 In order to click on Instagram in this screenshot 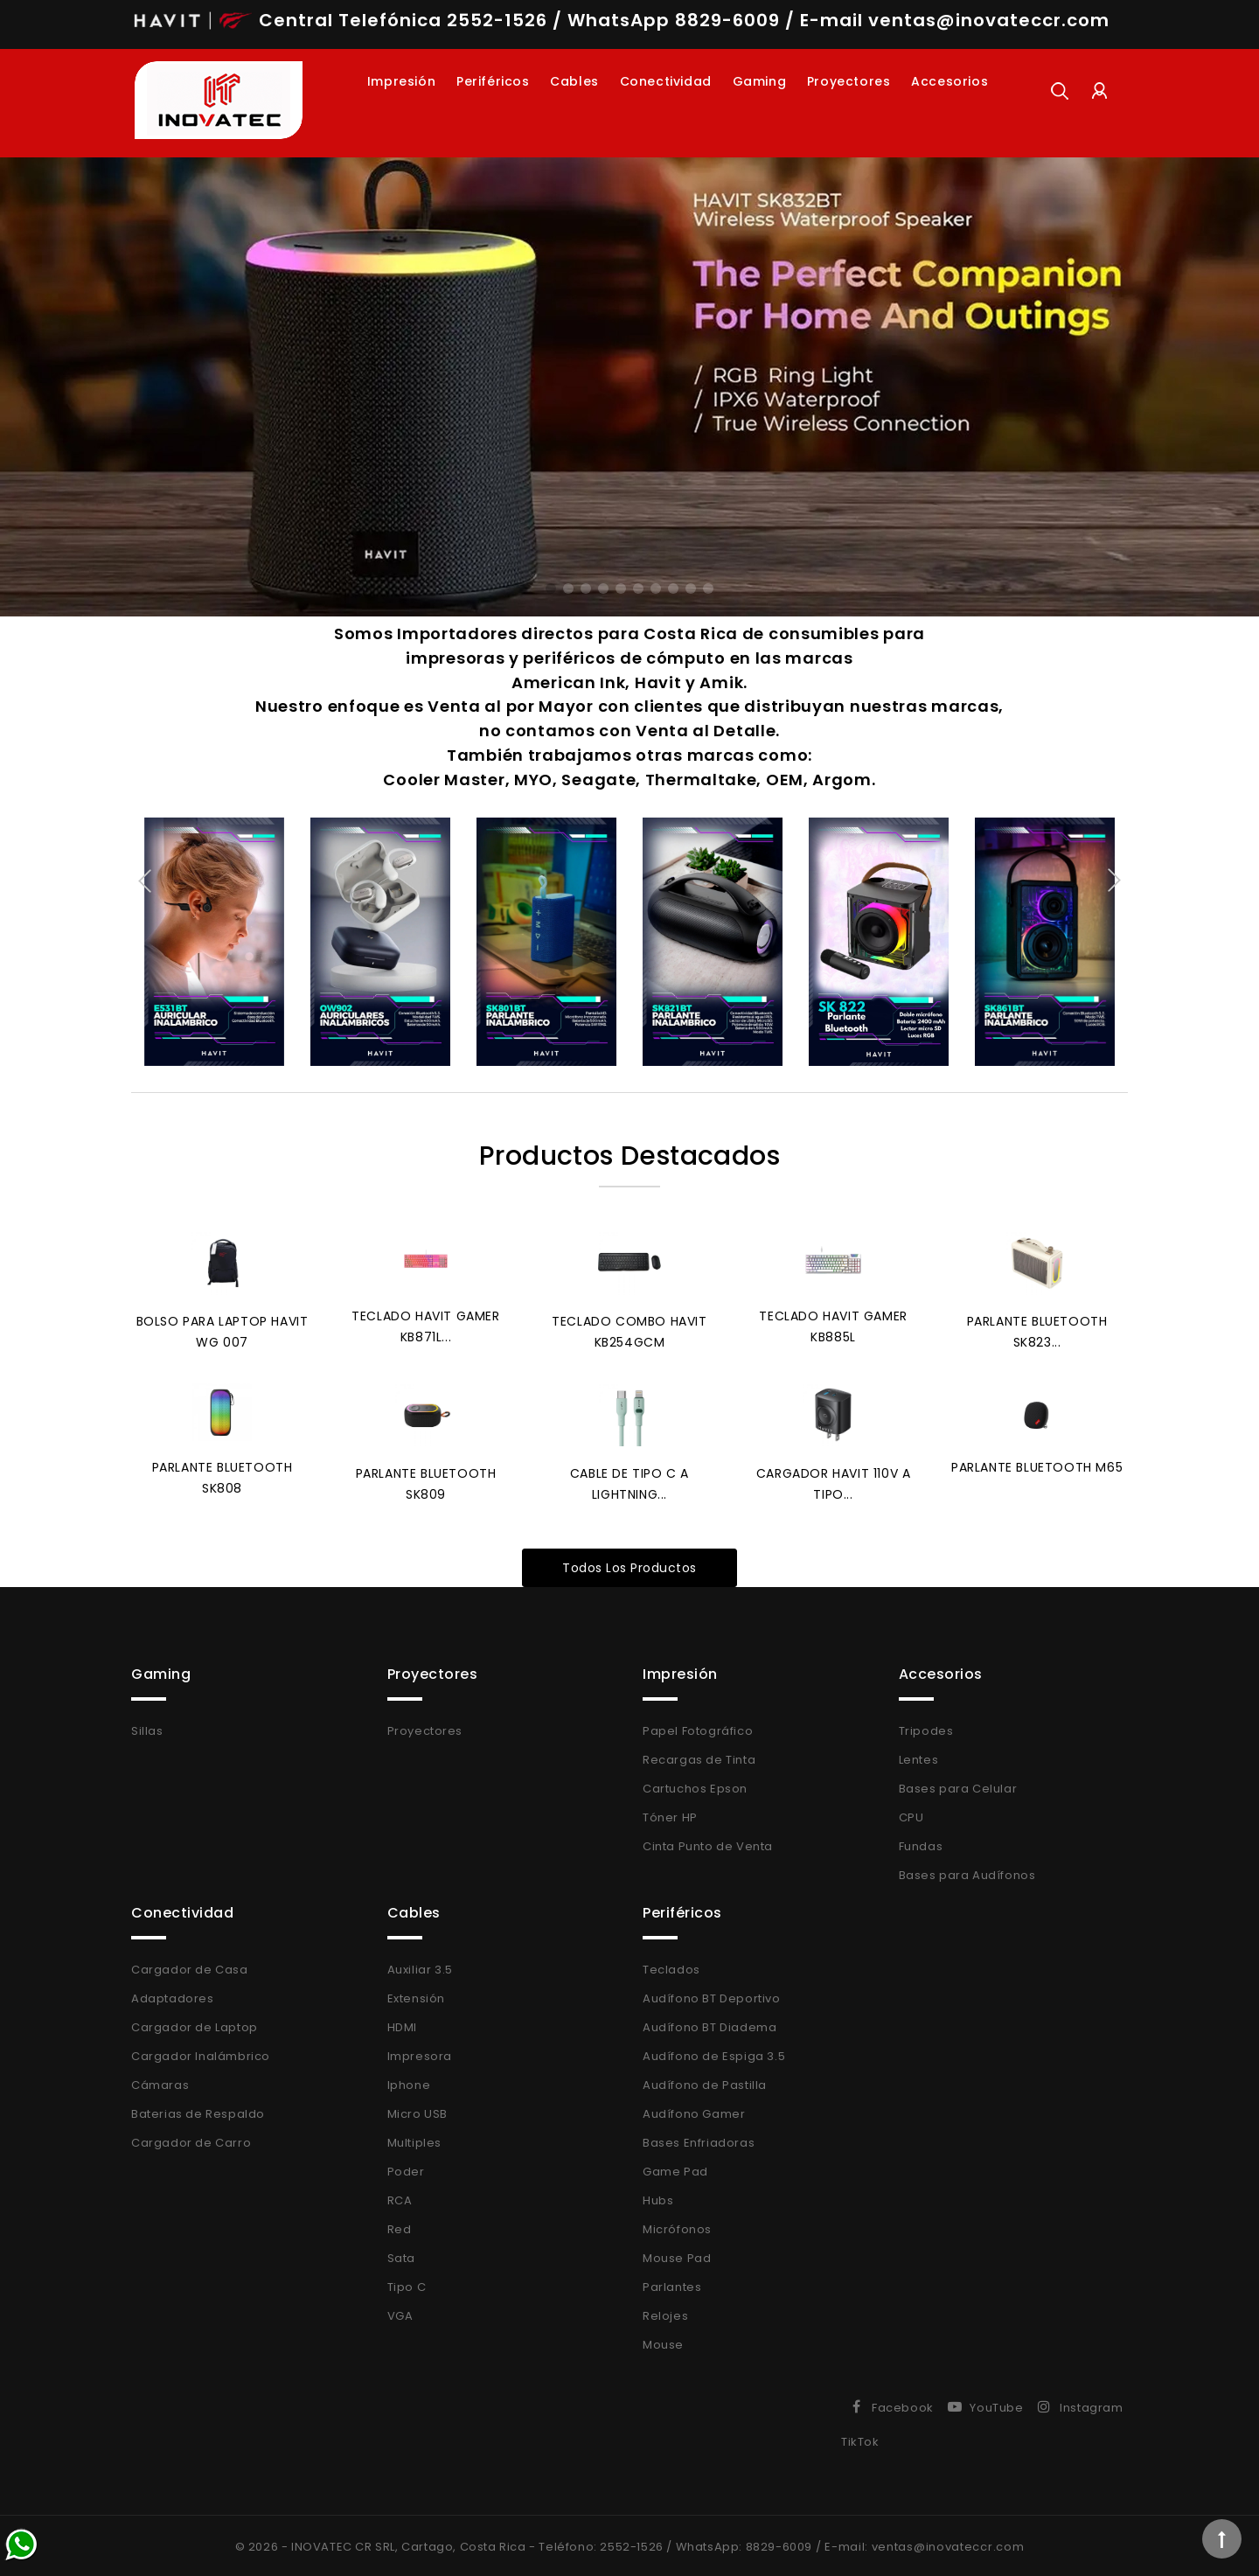, I will do `click(1091, 2405)`.